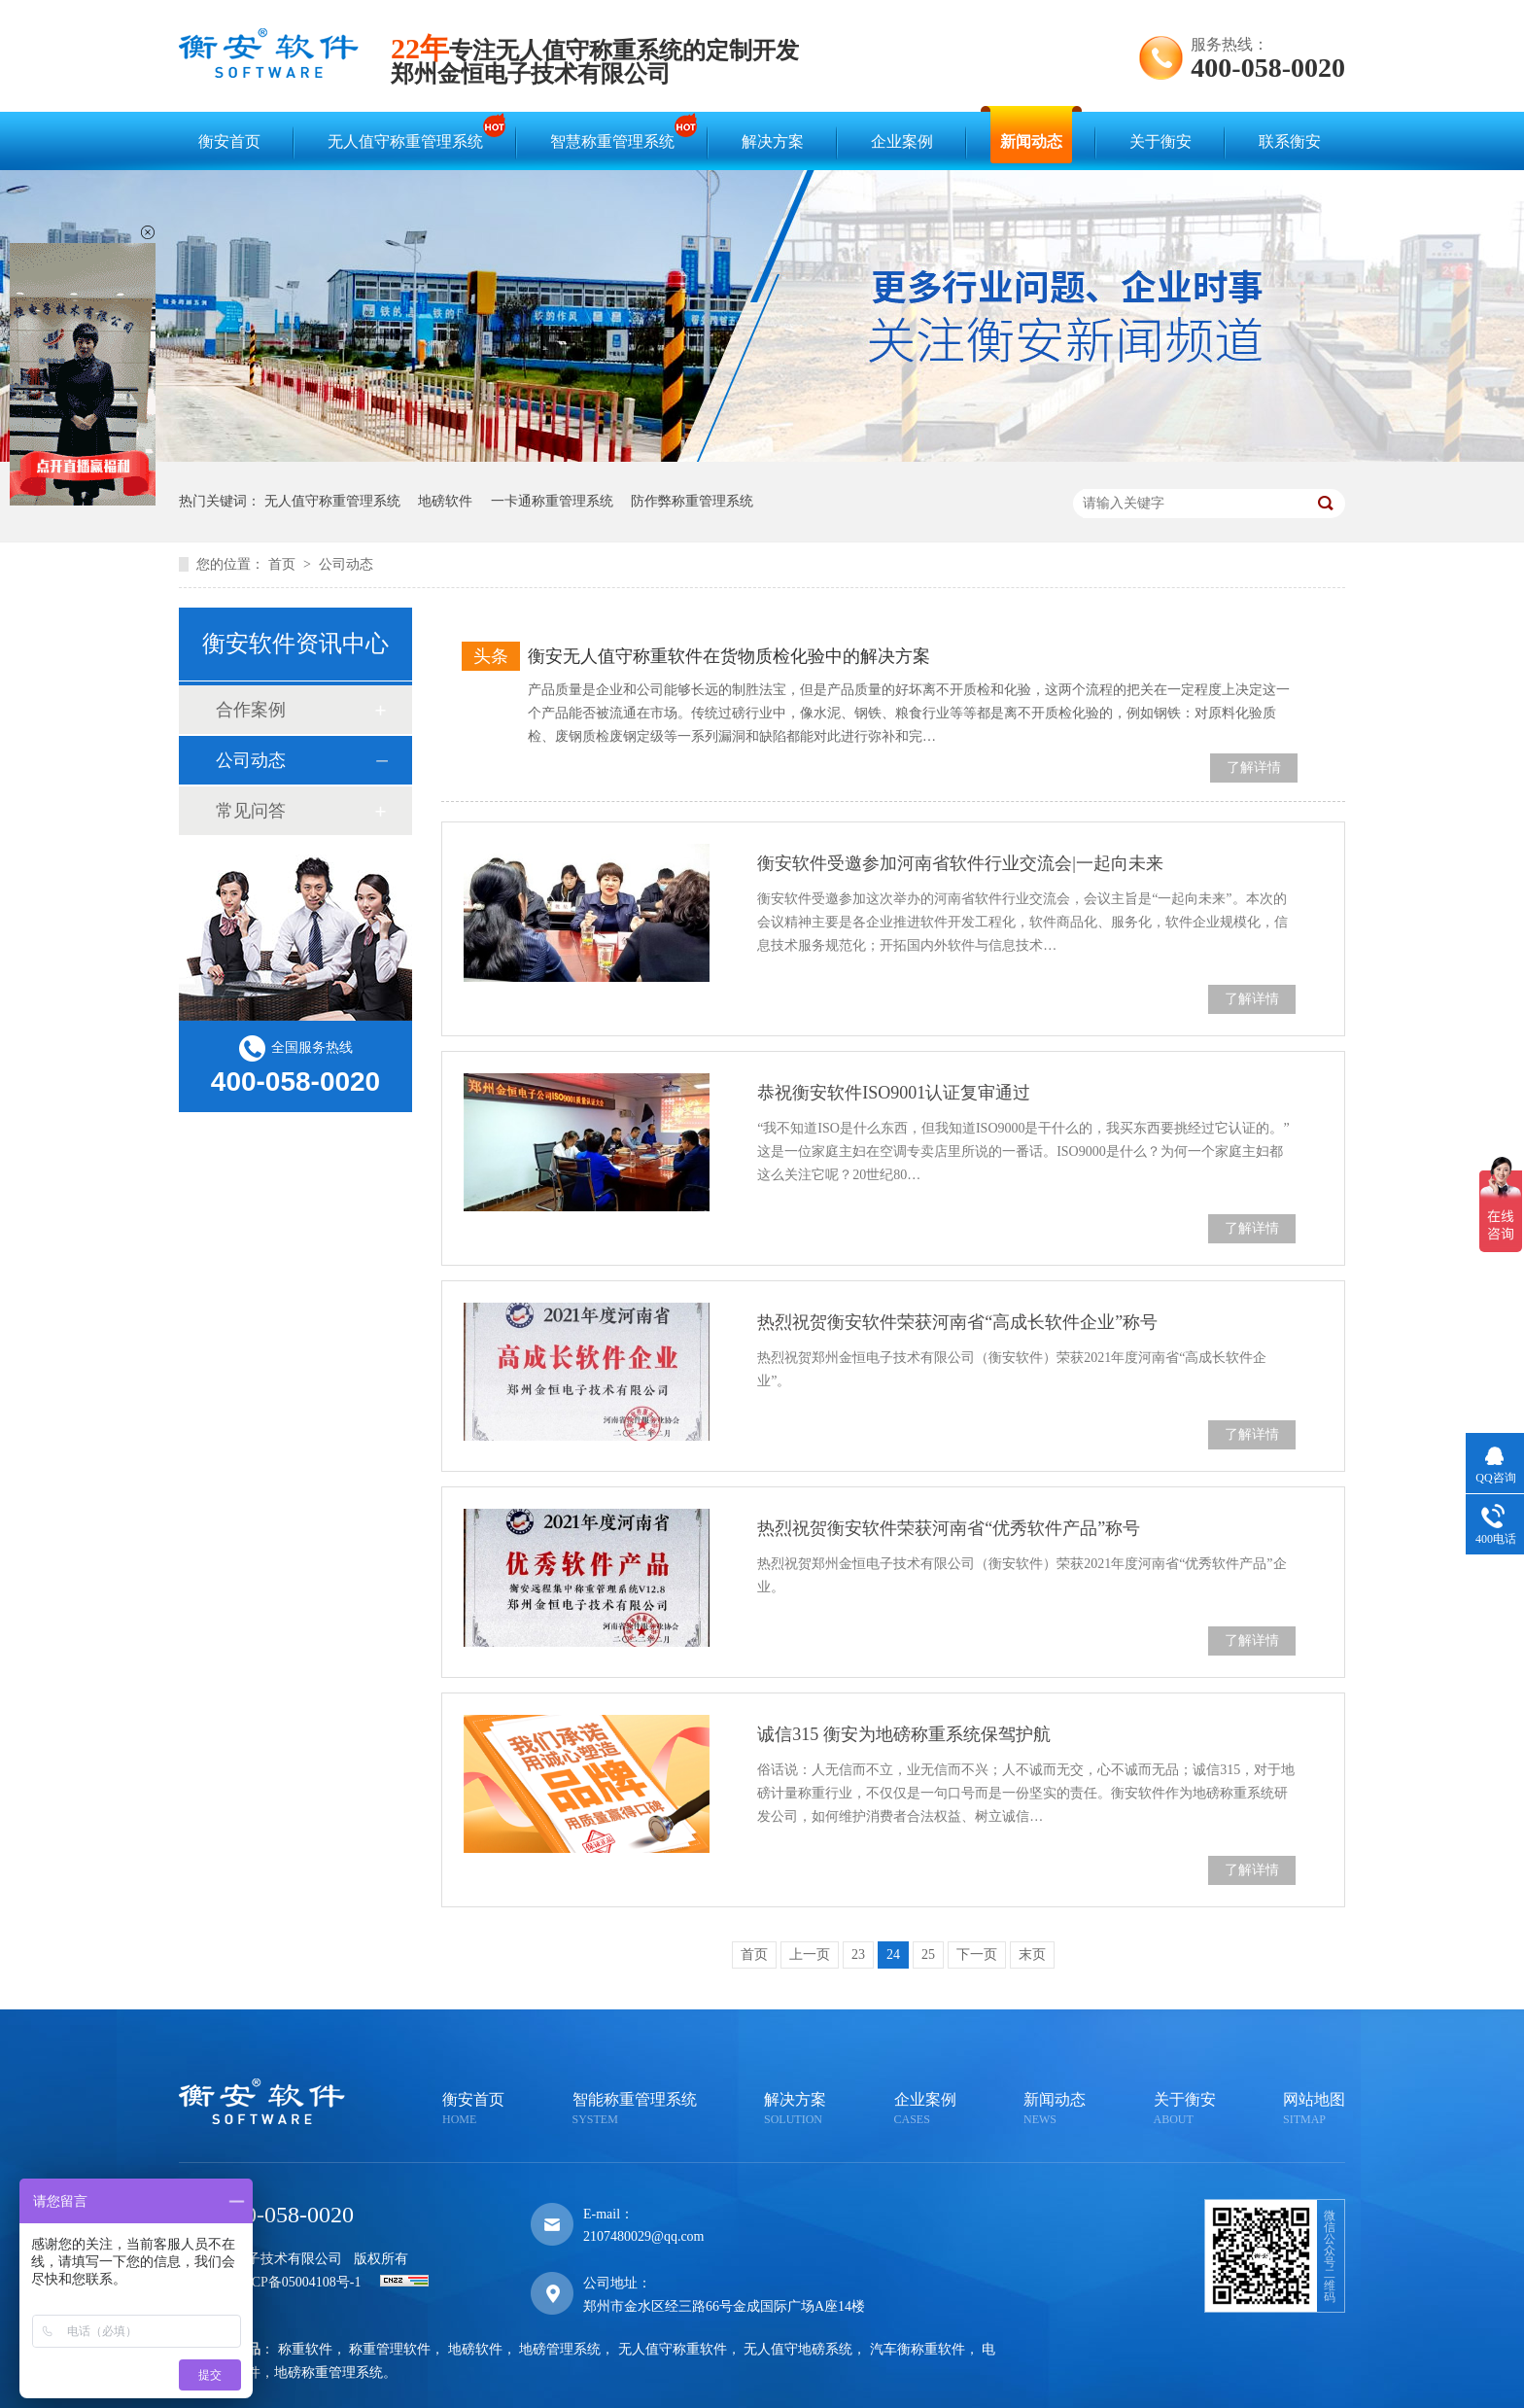 Image resolution: width=1524 pixels, height=2408 pixels. What do you see at coordinates (928, 1954) in the screenshot?
I see `25` at bounding box center [928, 1954].